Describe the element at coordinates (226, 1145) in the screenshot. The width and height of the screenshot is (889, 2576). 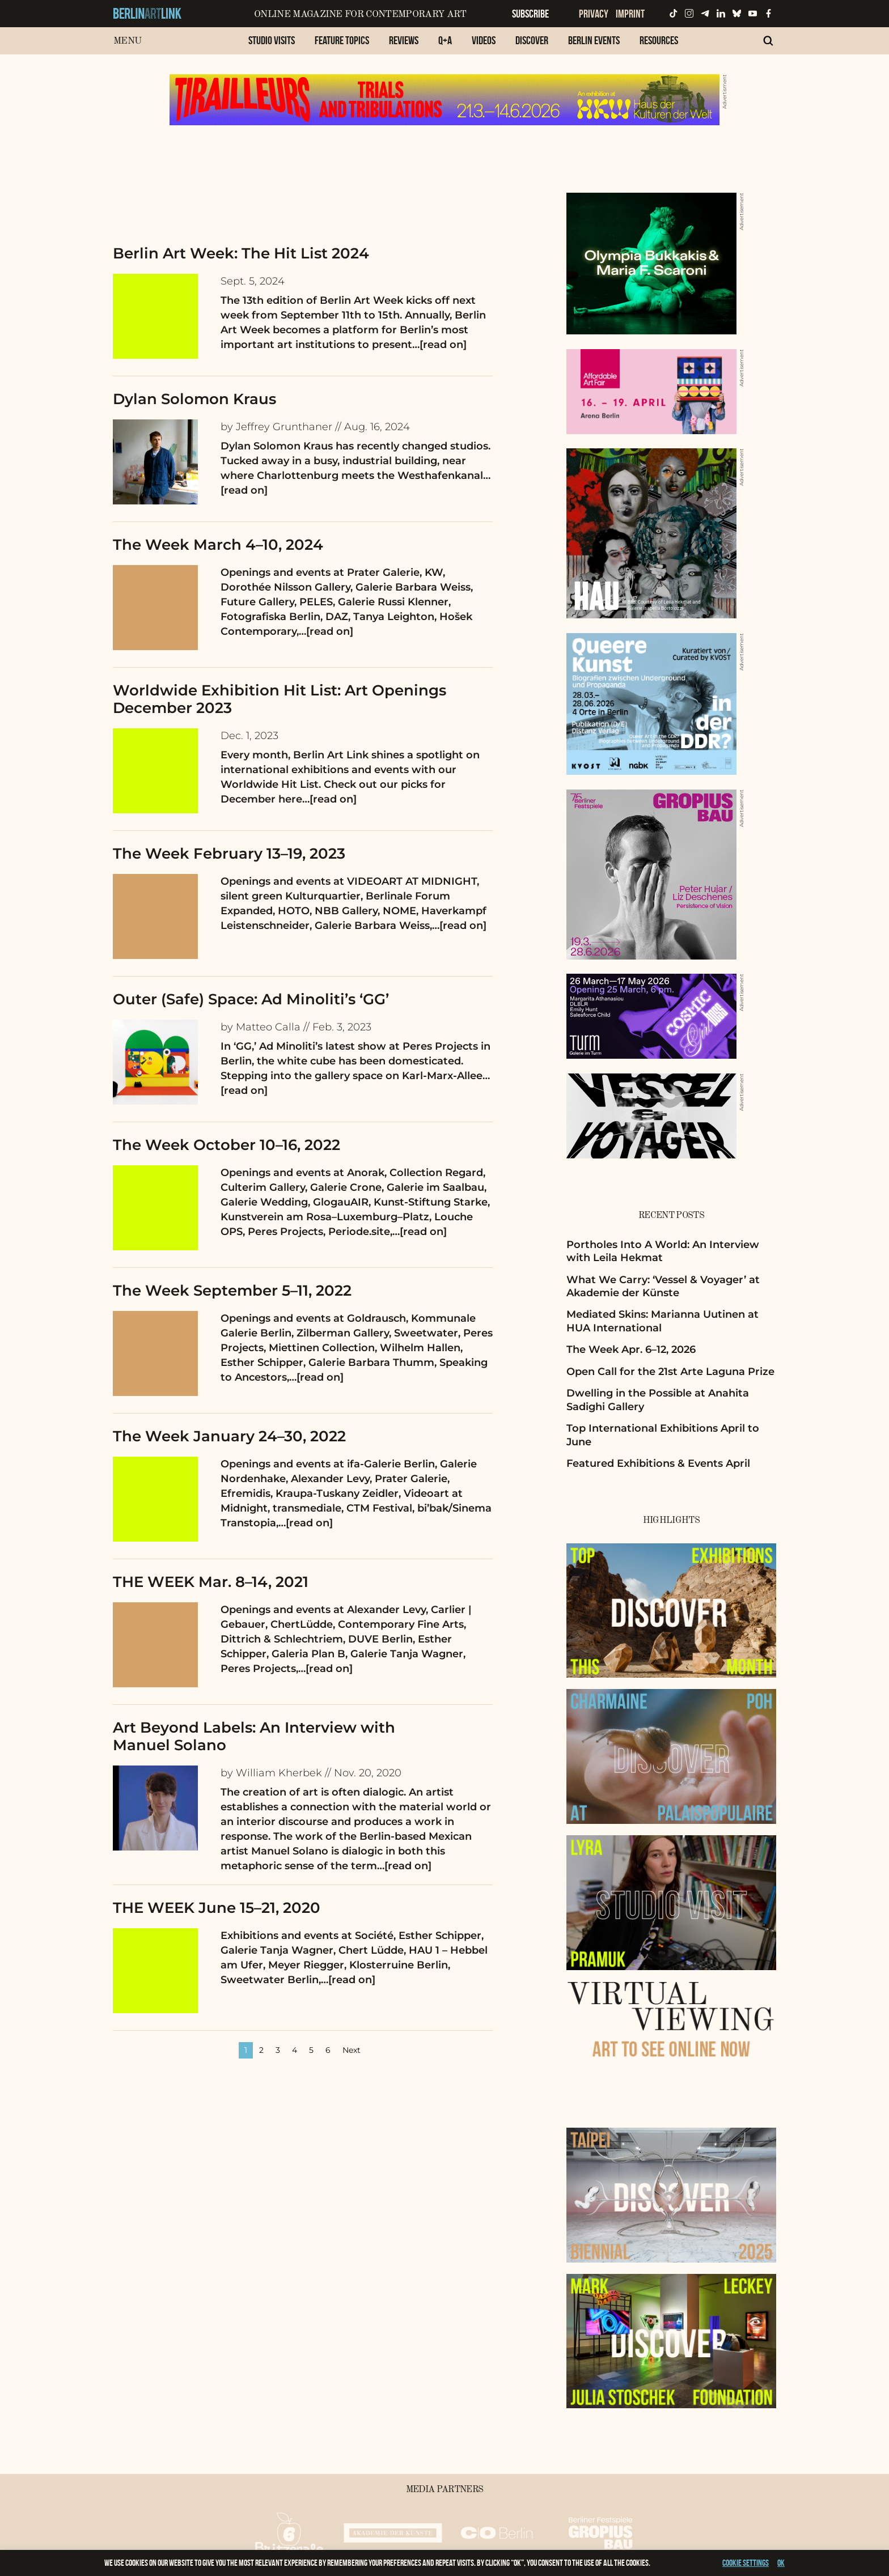
I see `The Week October 10–16, 2022` at that location.